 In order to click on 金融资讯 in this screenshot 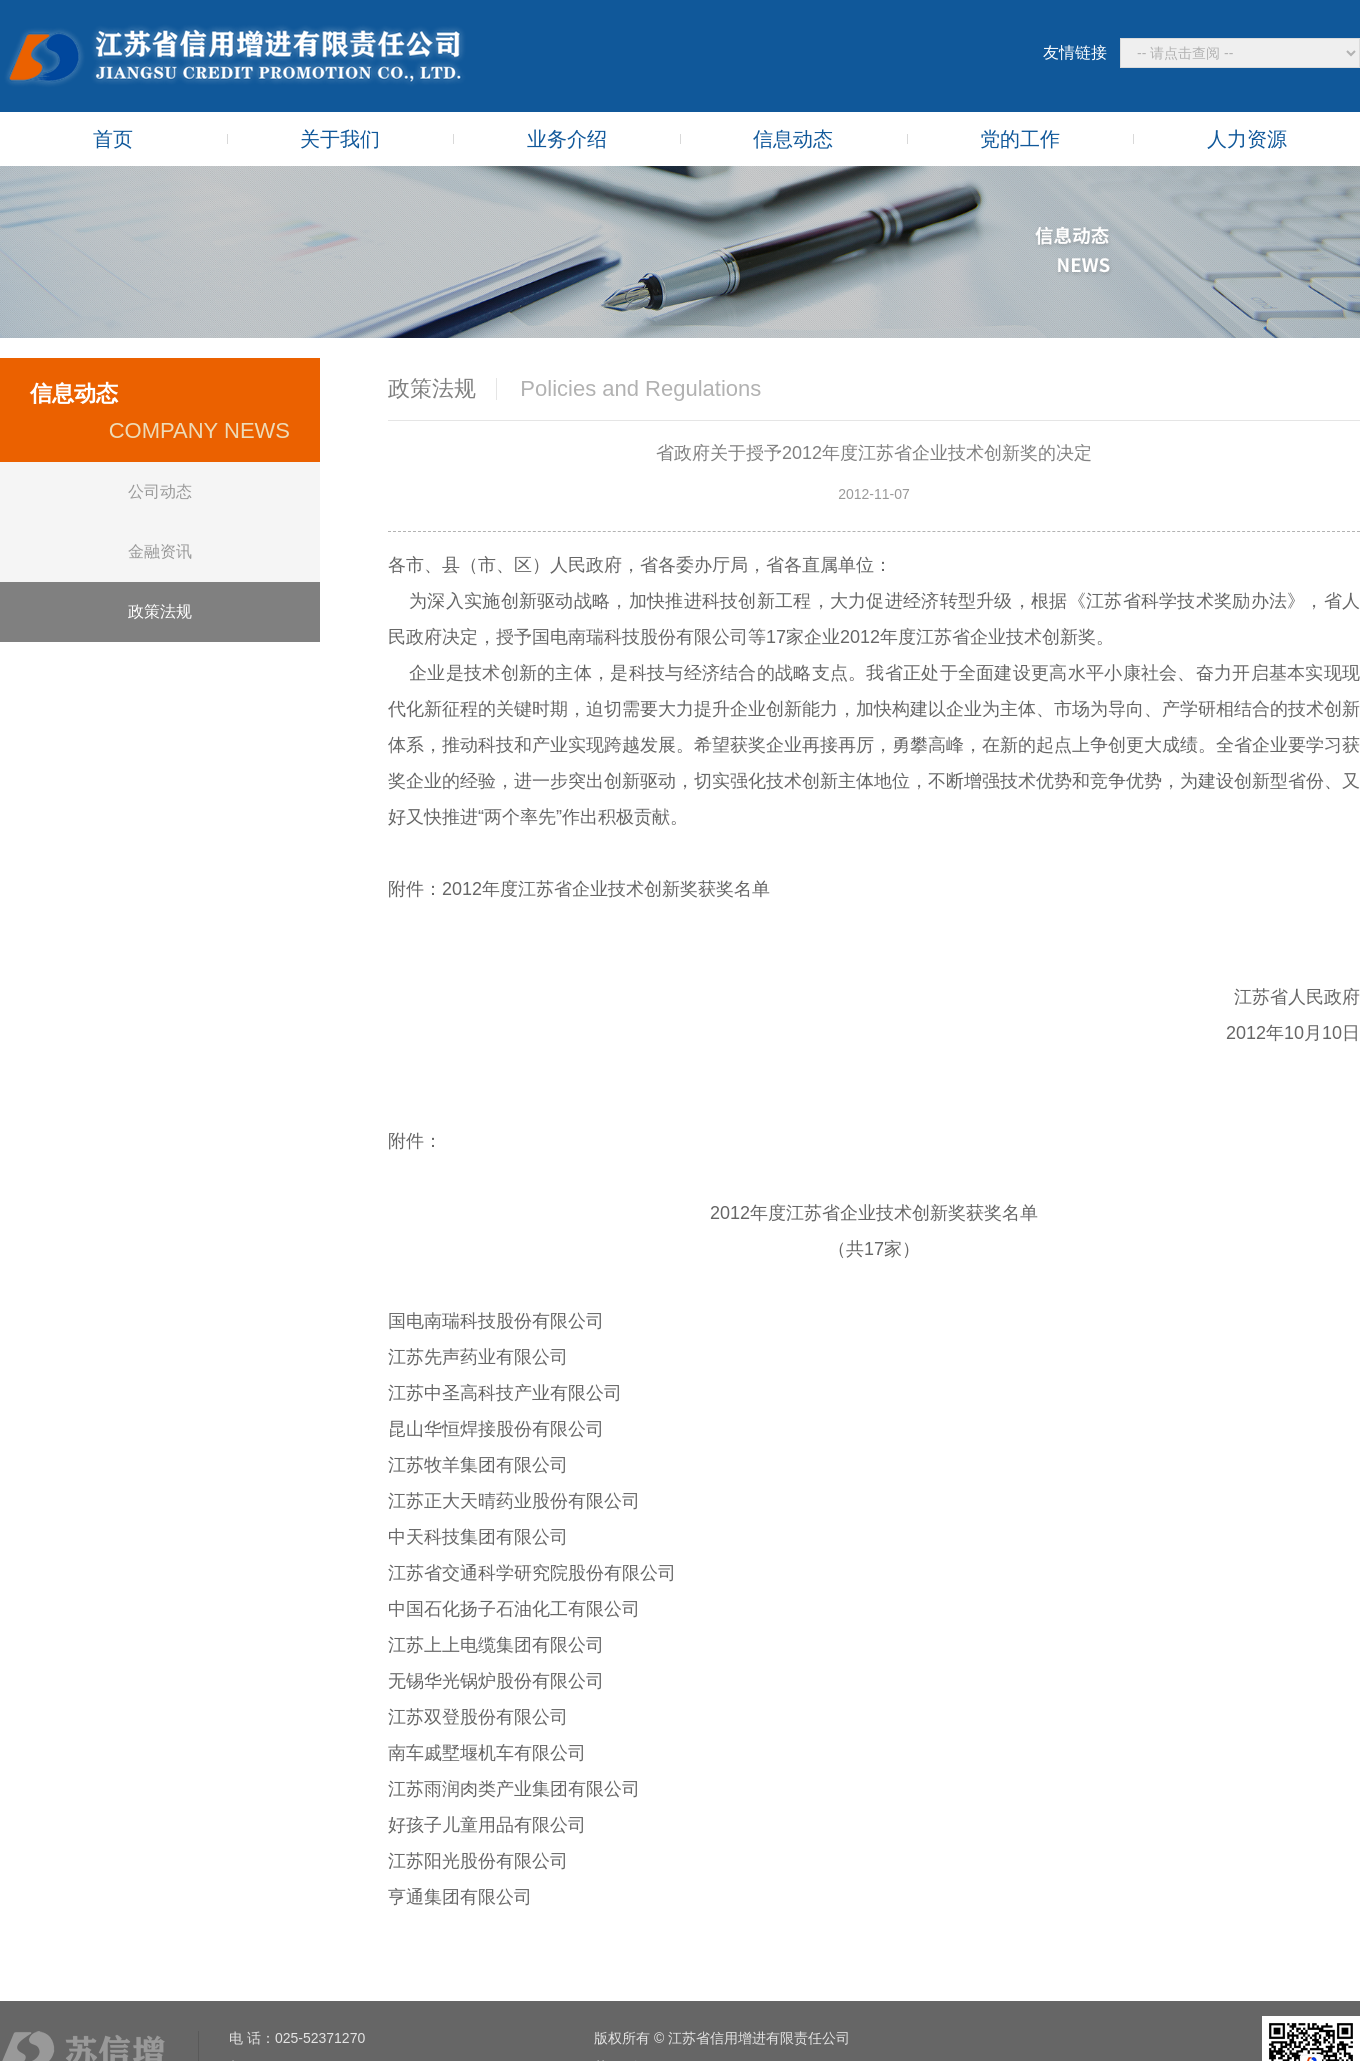, I will do `click(160, 551)`.